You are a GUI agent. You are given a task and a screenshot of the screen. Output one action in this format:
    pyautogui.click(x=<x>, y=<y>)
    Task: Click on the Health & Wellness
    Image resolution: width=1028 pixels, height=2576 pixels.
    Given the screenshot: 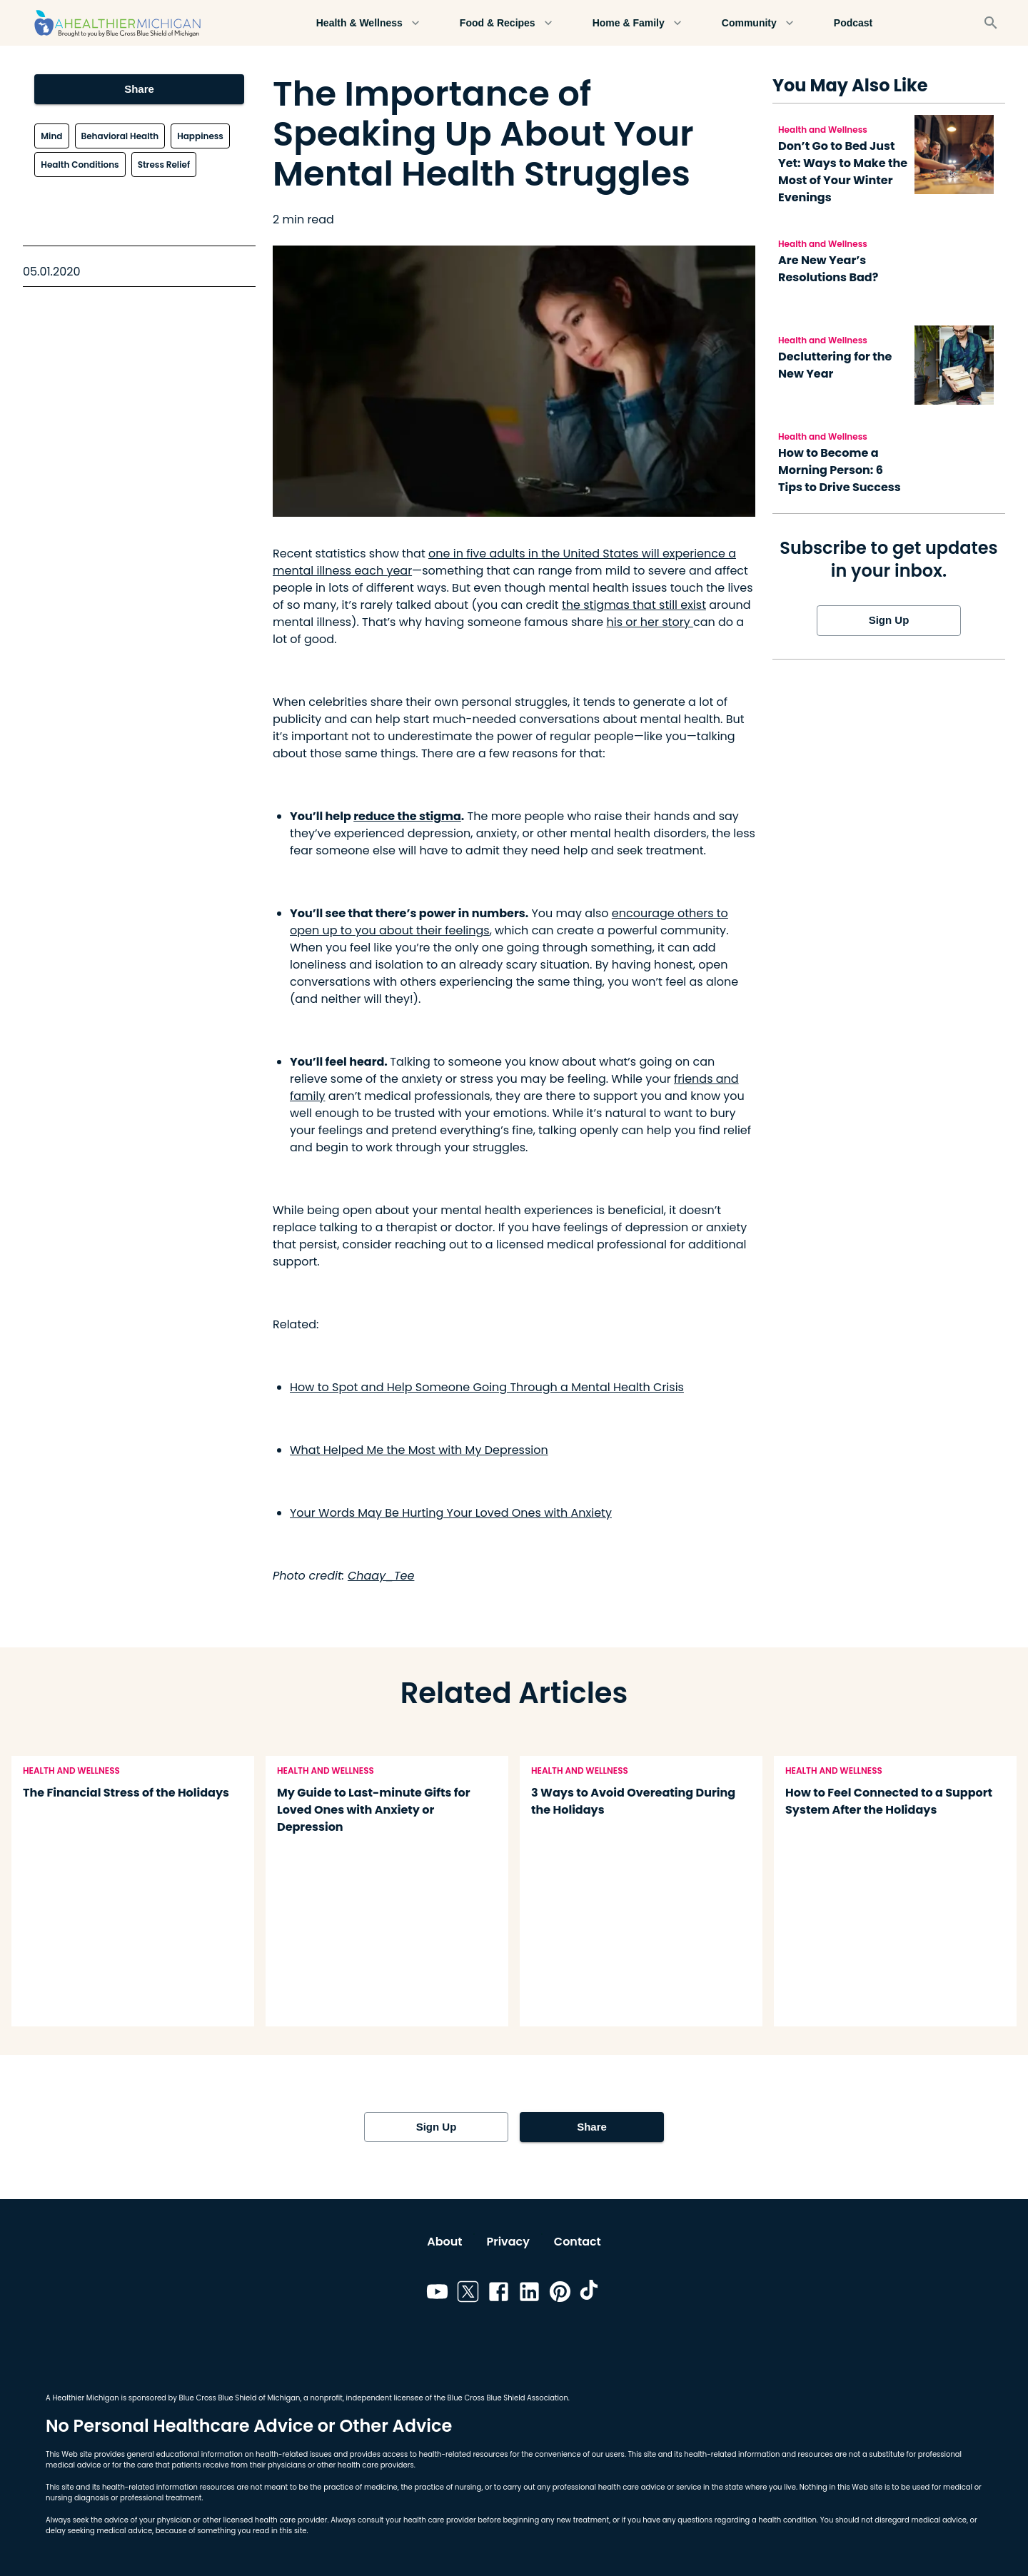 What is the action you would take?
    pyautogui.click(x=368, y=23)
    